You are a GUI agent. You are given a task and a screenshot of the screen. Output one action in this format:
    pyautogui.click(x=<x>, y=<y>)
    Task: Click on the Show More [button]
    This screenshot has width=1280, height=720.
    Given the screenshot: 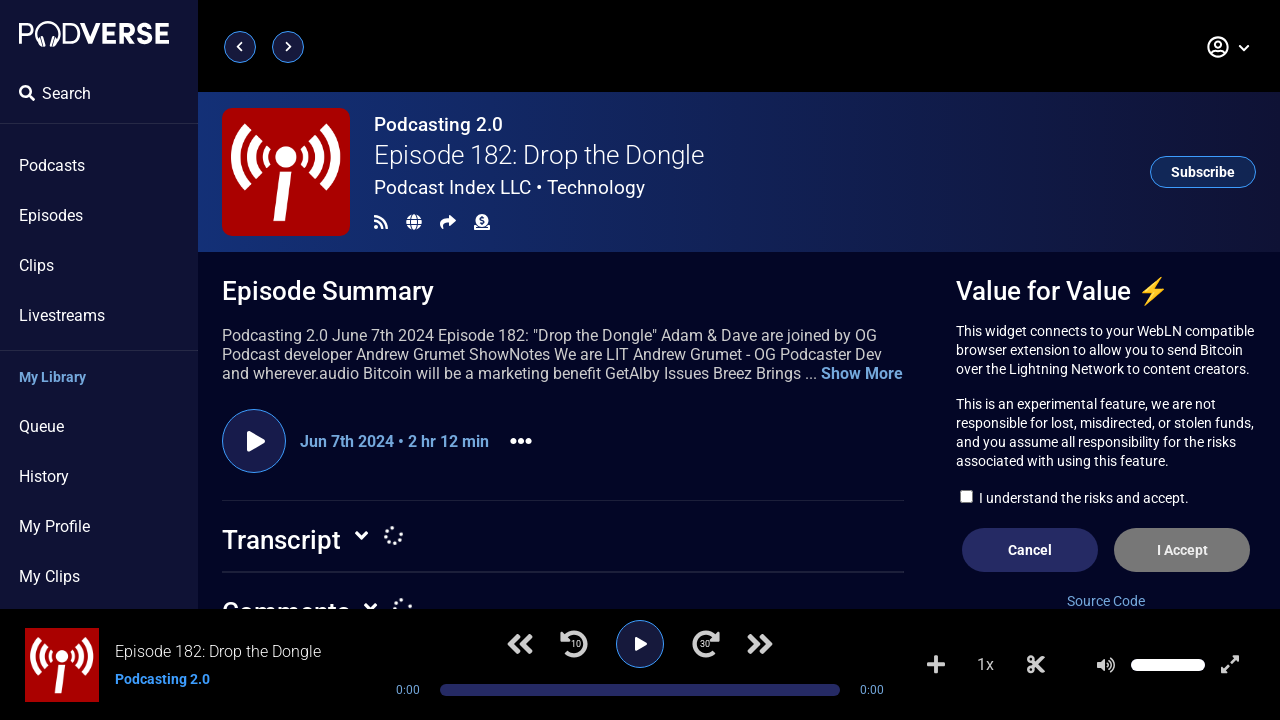 What is the action you would take?
    pyautogui.click(x=862, y=373)
    